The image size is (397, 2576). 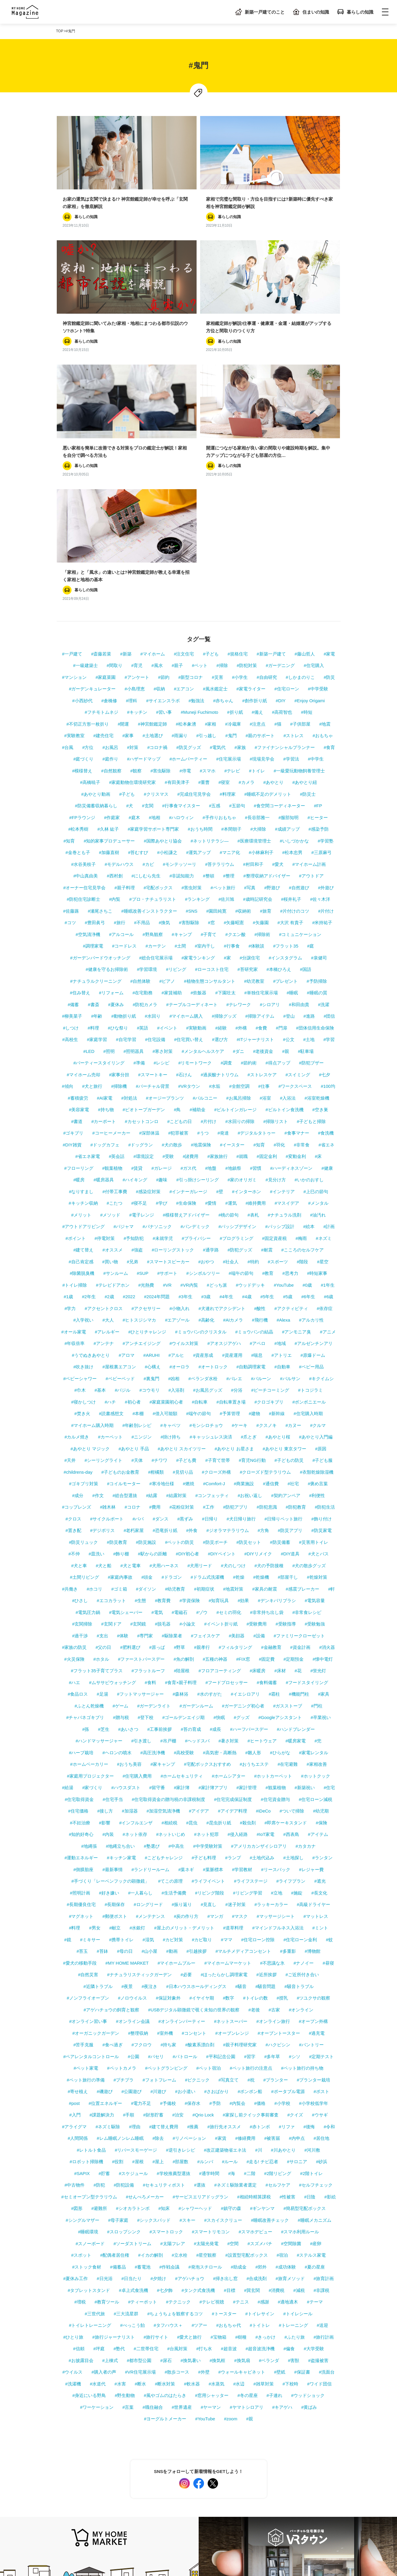 What do you see at coordinates (227, 1781) in the screenshot?
I see `#マイホームマーケット` at bounding box center [227, 1781].